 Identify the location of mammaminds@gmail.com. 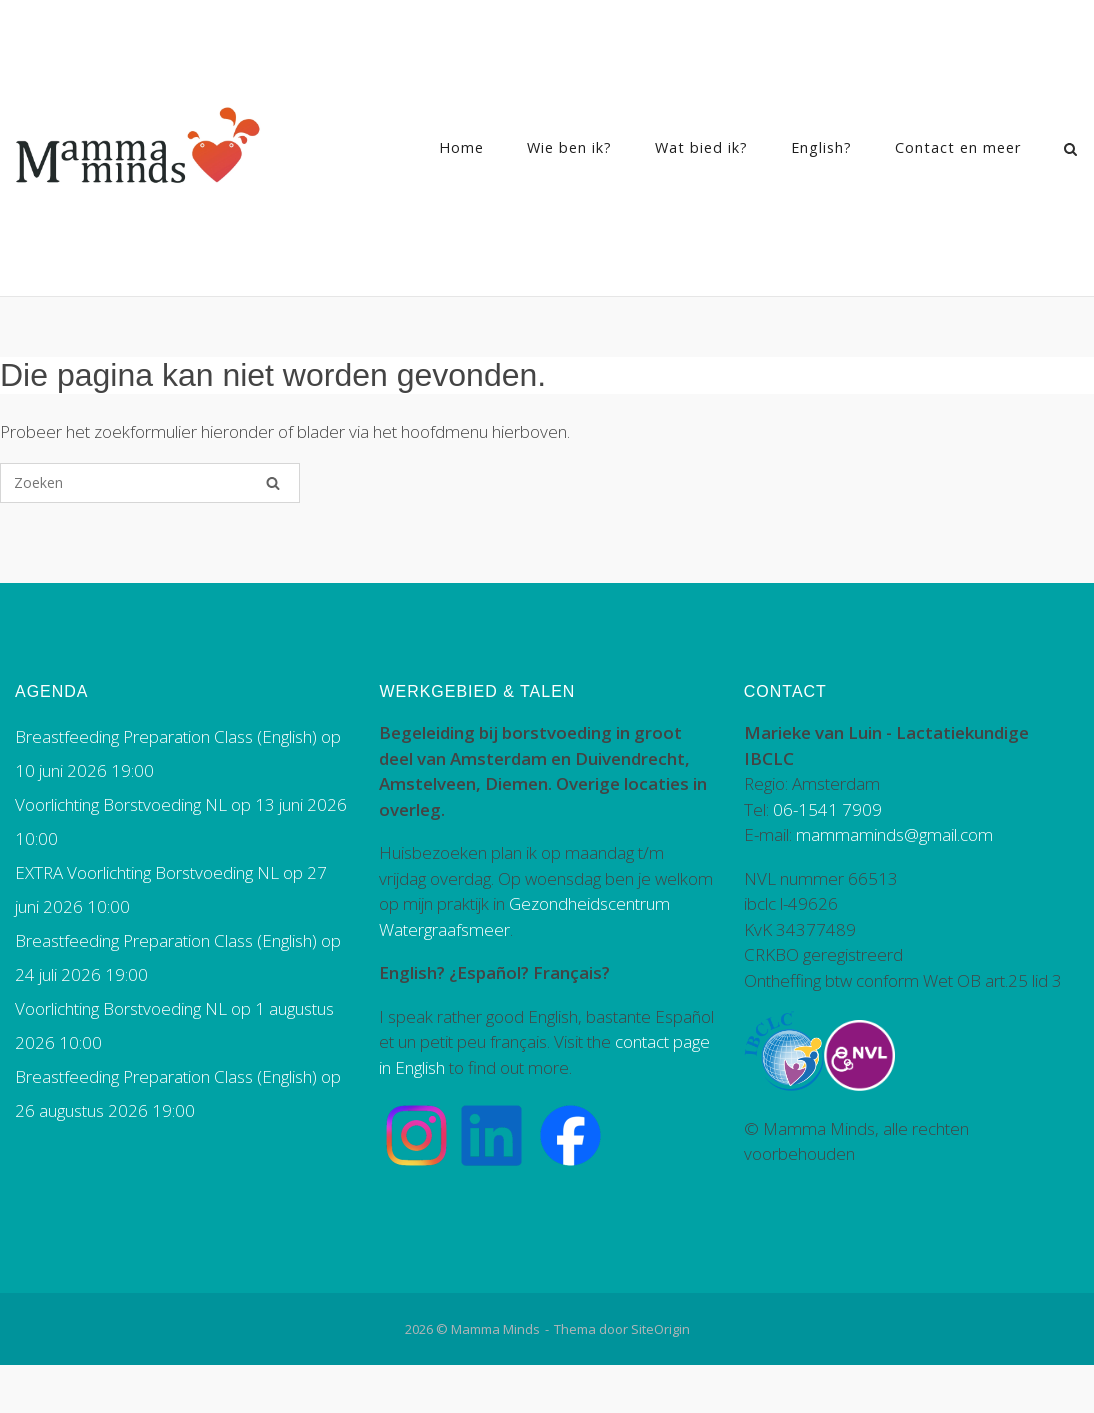
(894, 834).